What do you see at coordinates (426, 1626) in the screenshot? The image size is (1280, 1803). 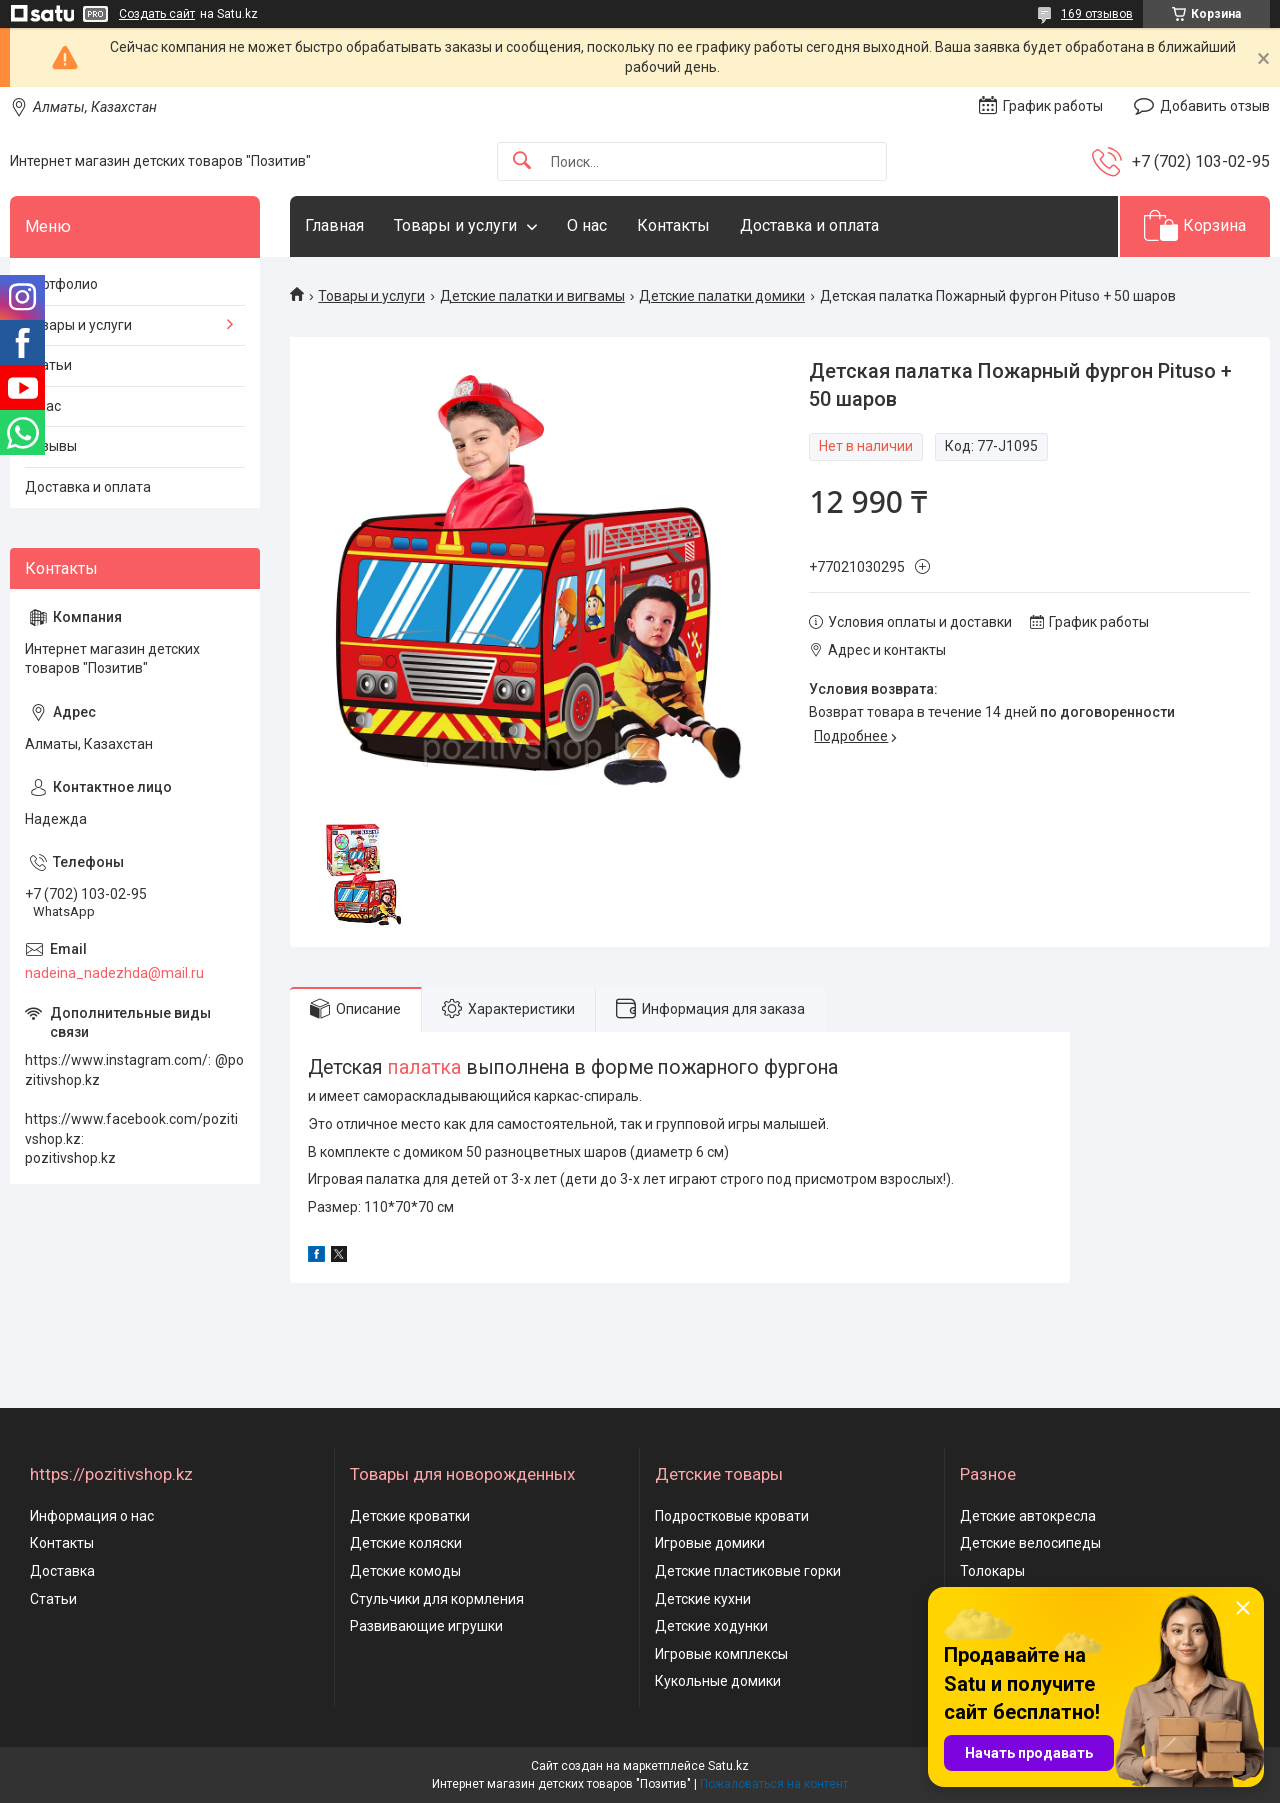 I see `Развивающие игрушки` at bounding box center [426, 1626].